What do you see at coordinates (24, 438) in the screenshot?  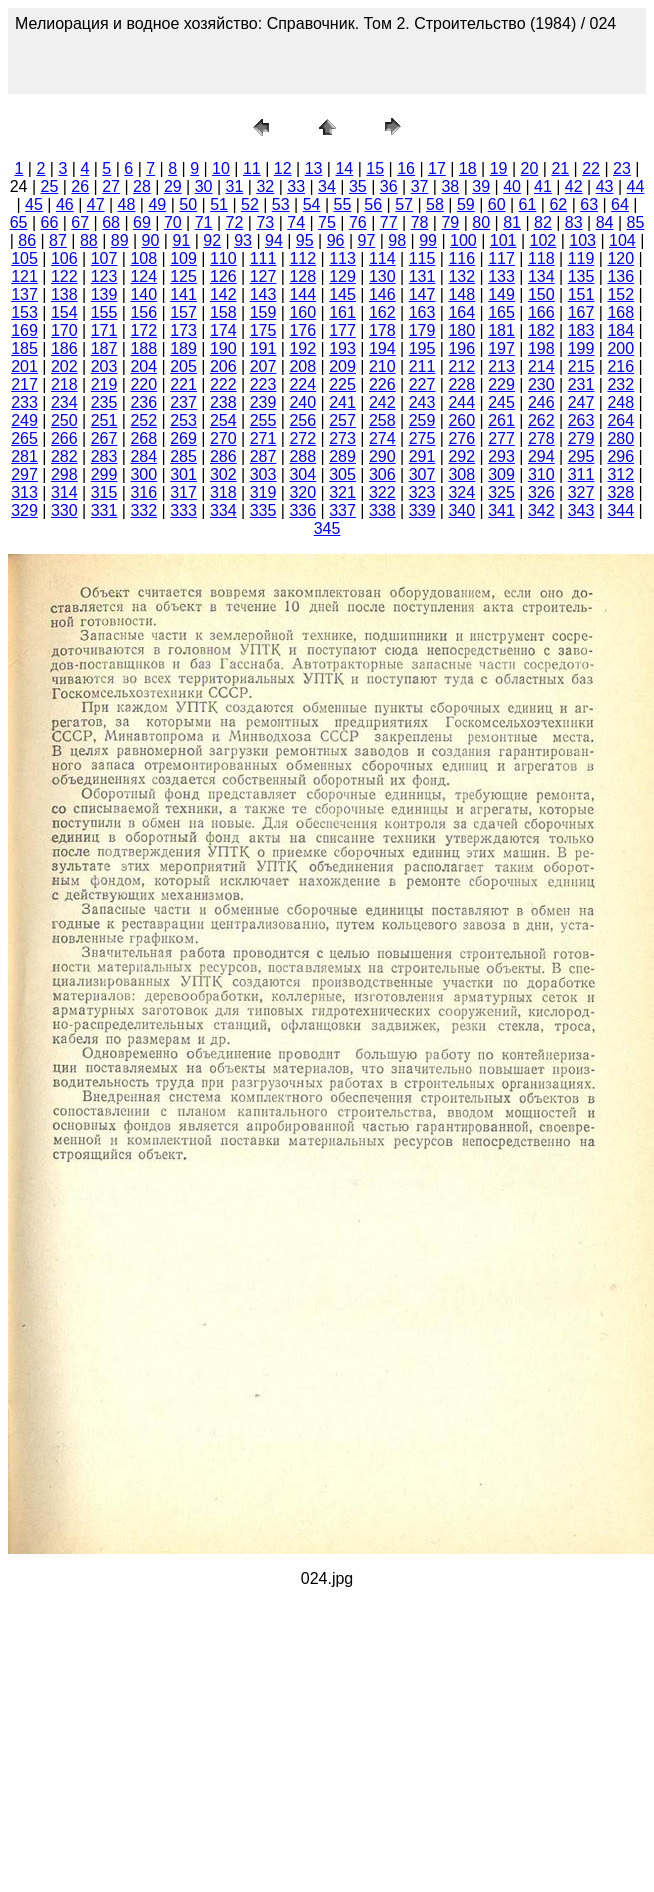 I see `265` at bounding box center [24, 438].